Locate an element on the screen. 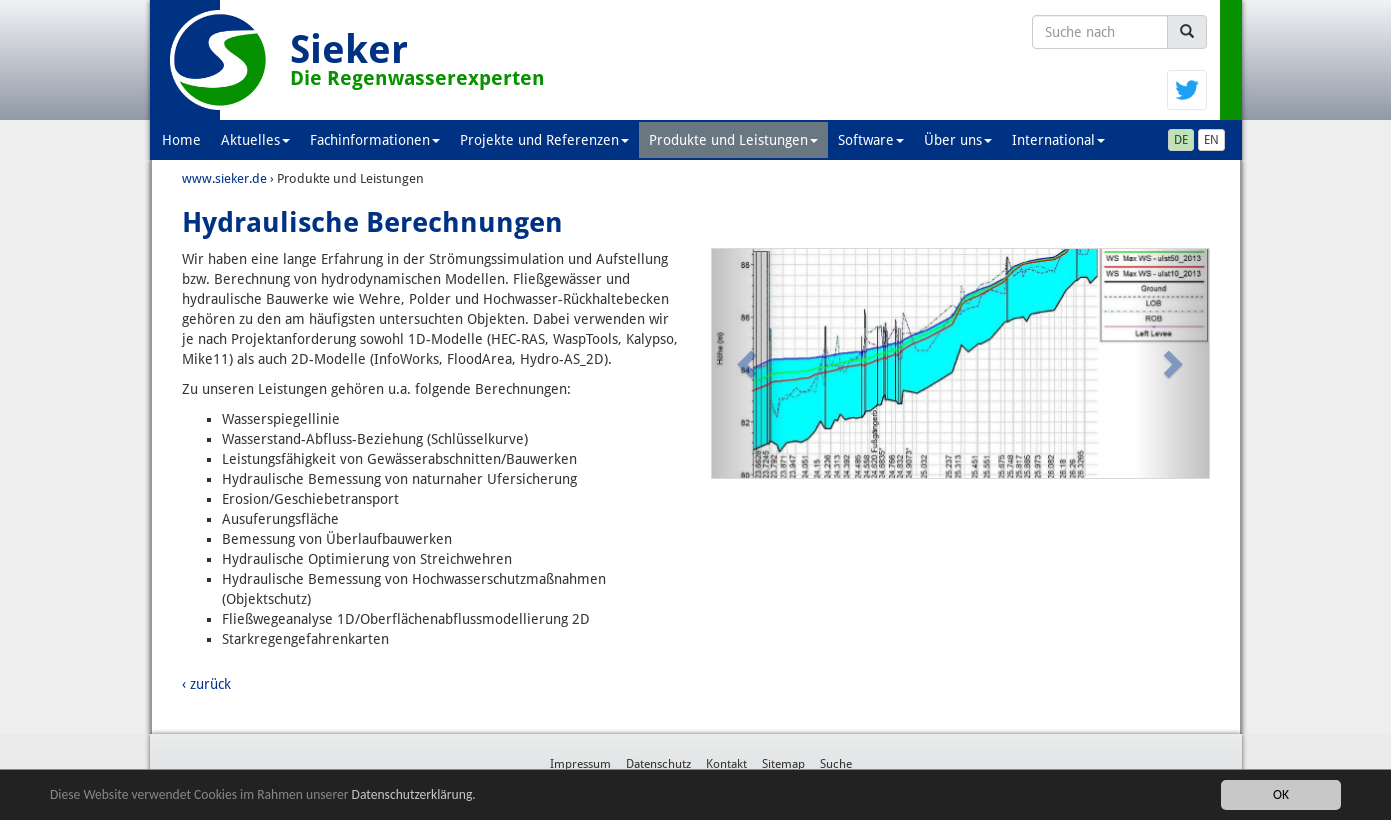 The image size is (1391, 820). Impressum is located at coordinates (580, 764).